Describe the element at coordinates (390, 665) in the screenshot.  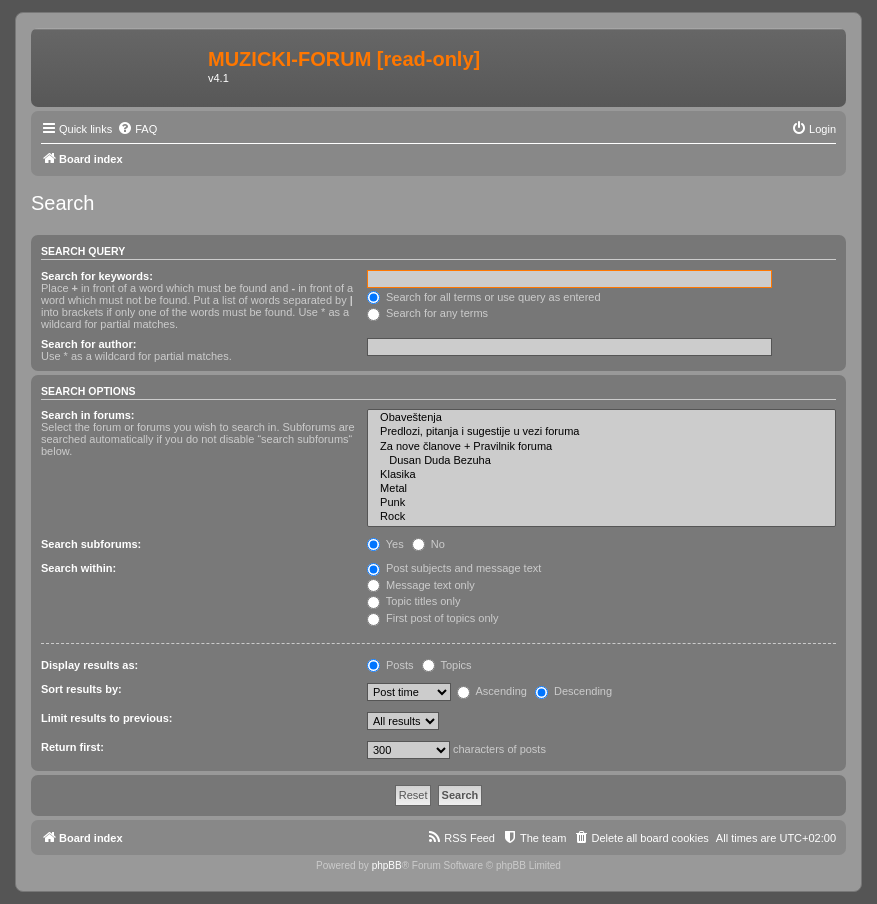
I see `Posts` at that location.